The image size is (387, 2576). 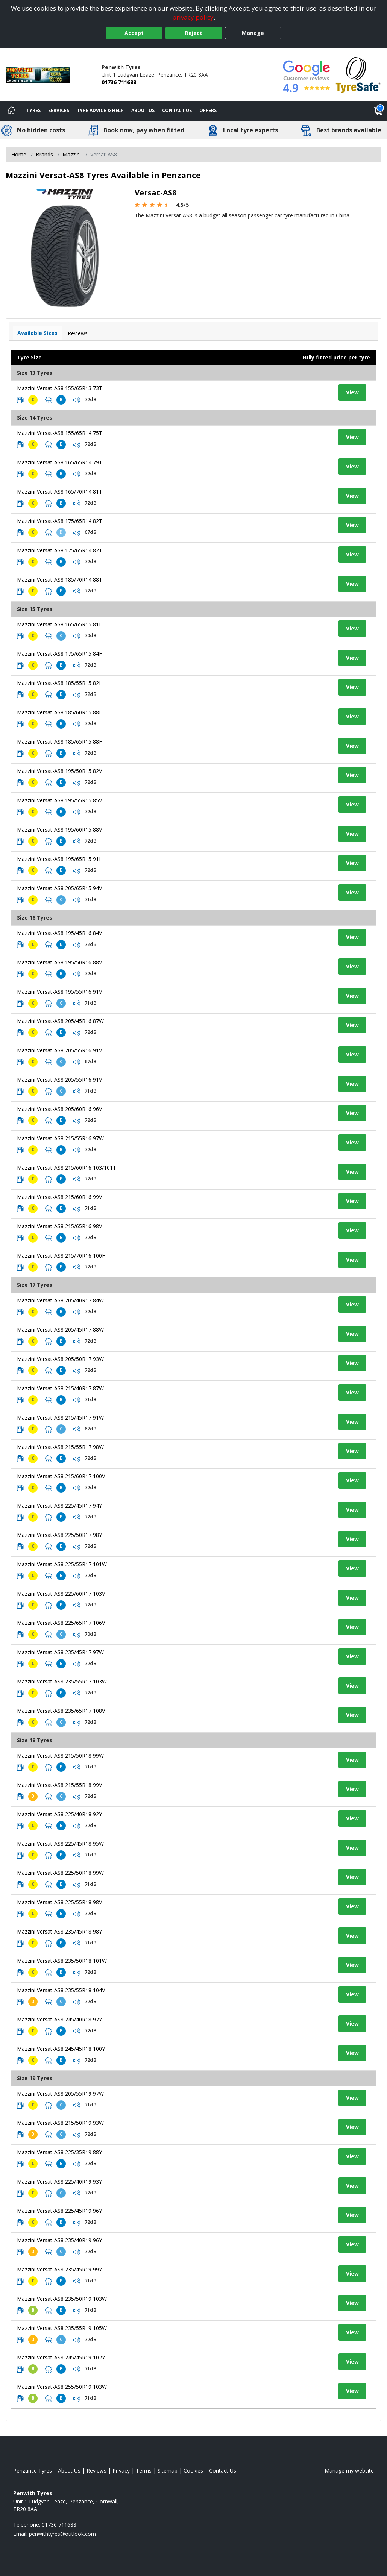 I want to click on Mazzini Versat-AS8 235/50R19 103W [View tyre details], so click(x=62, y=2298).